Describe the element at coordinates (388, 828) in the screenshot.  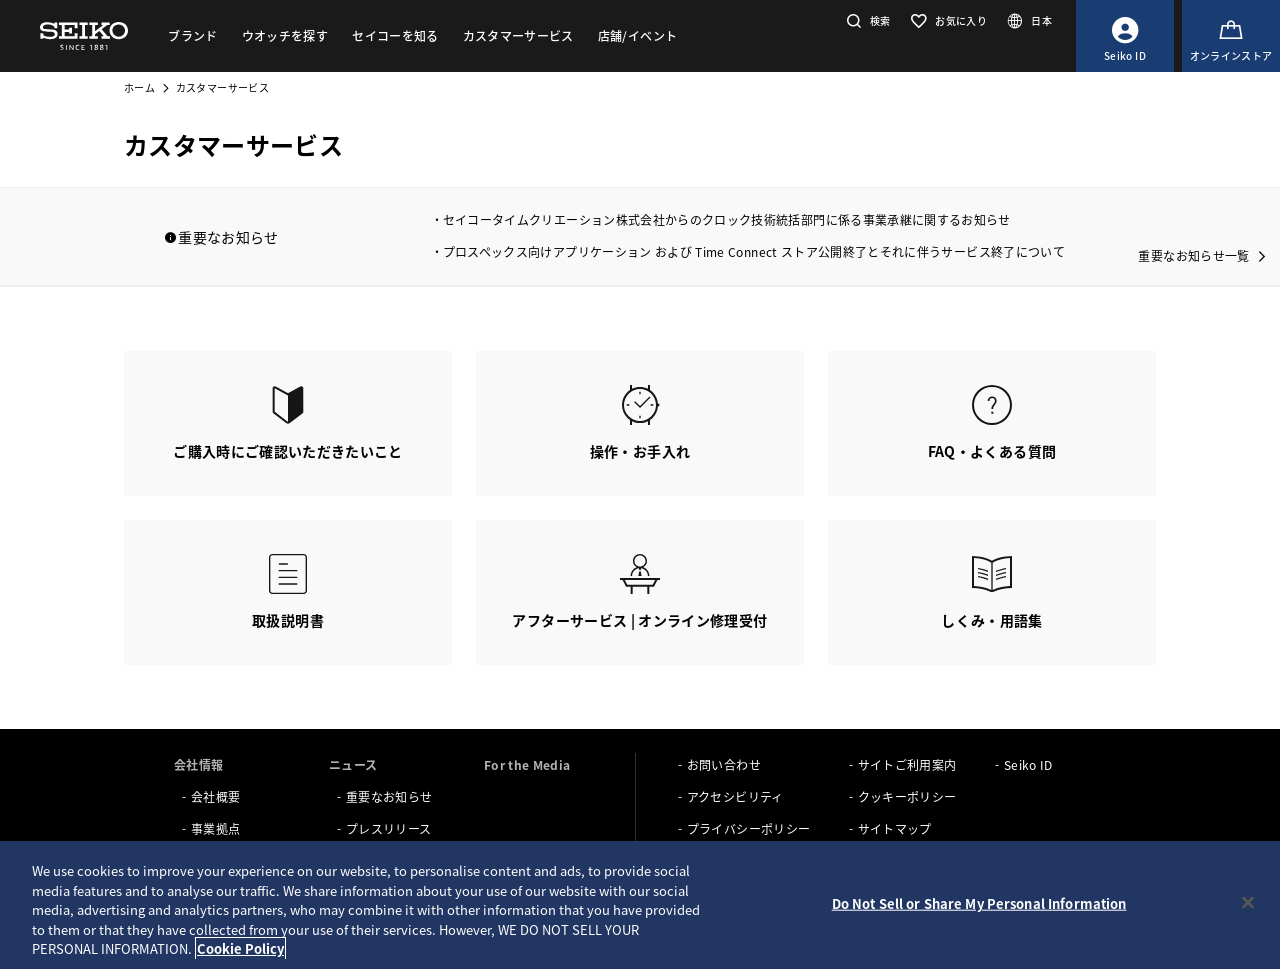
I see `プレスリリース` at that location.